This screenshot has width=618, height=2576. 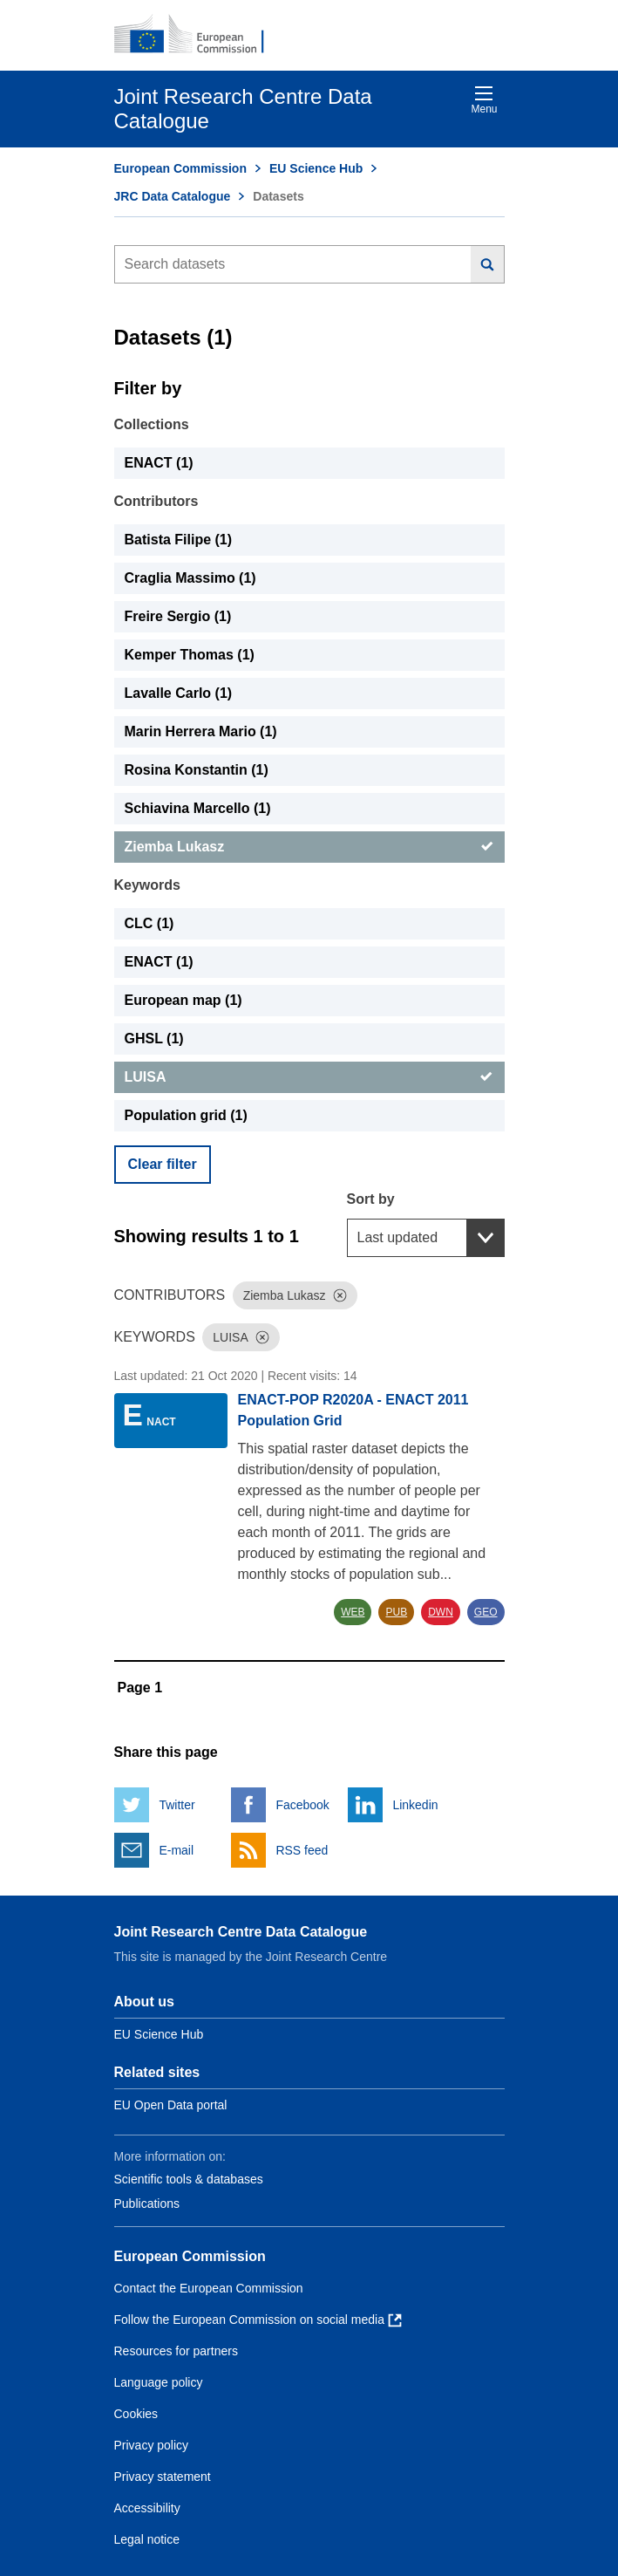 What do you see at coordinates (179, 539) in the screenshot?
I see `Batista Filipe (1) [Batista Filipe]` at bounding box center [179, 539].